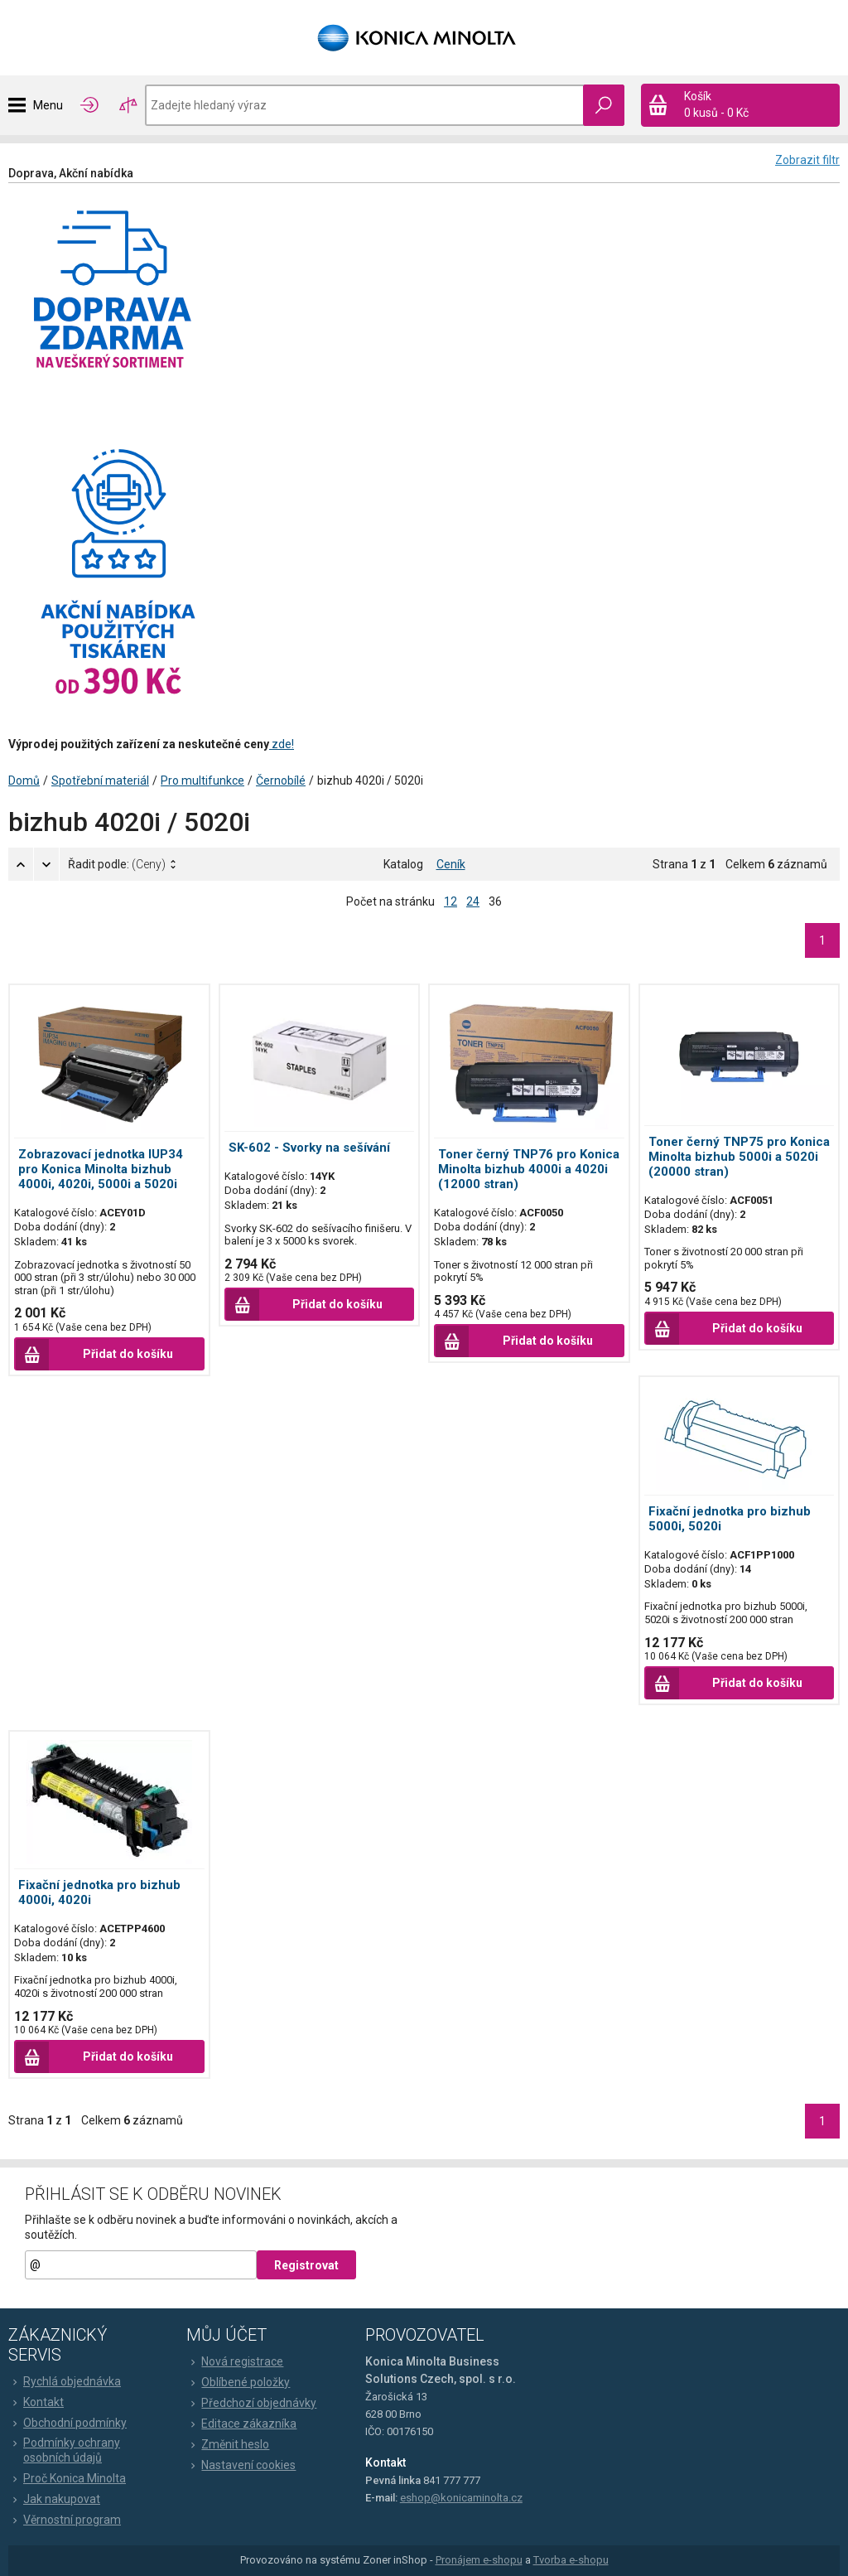  I want to click on Jak nakupovat, so click(54, 2499).